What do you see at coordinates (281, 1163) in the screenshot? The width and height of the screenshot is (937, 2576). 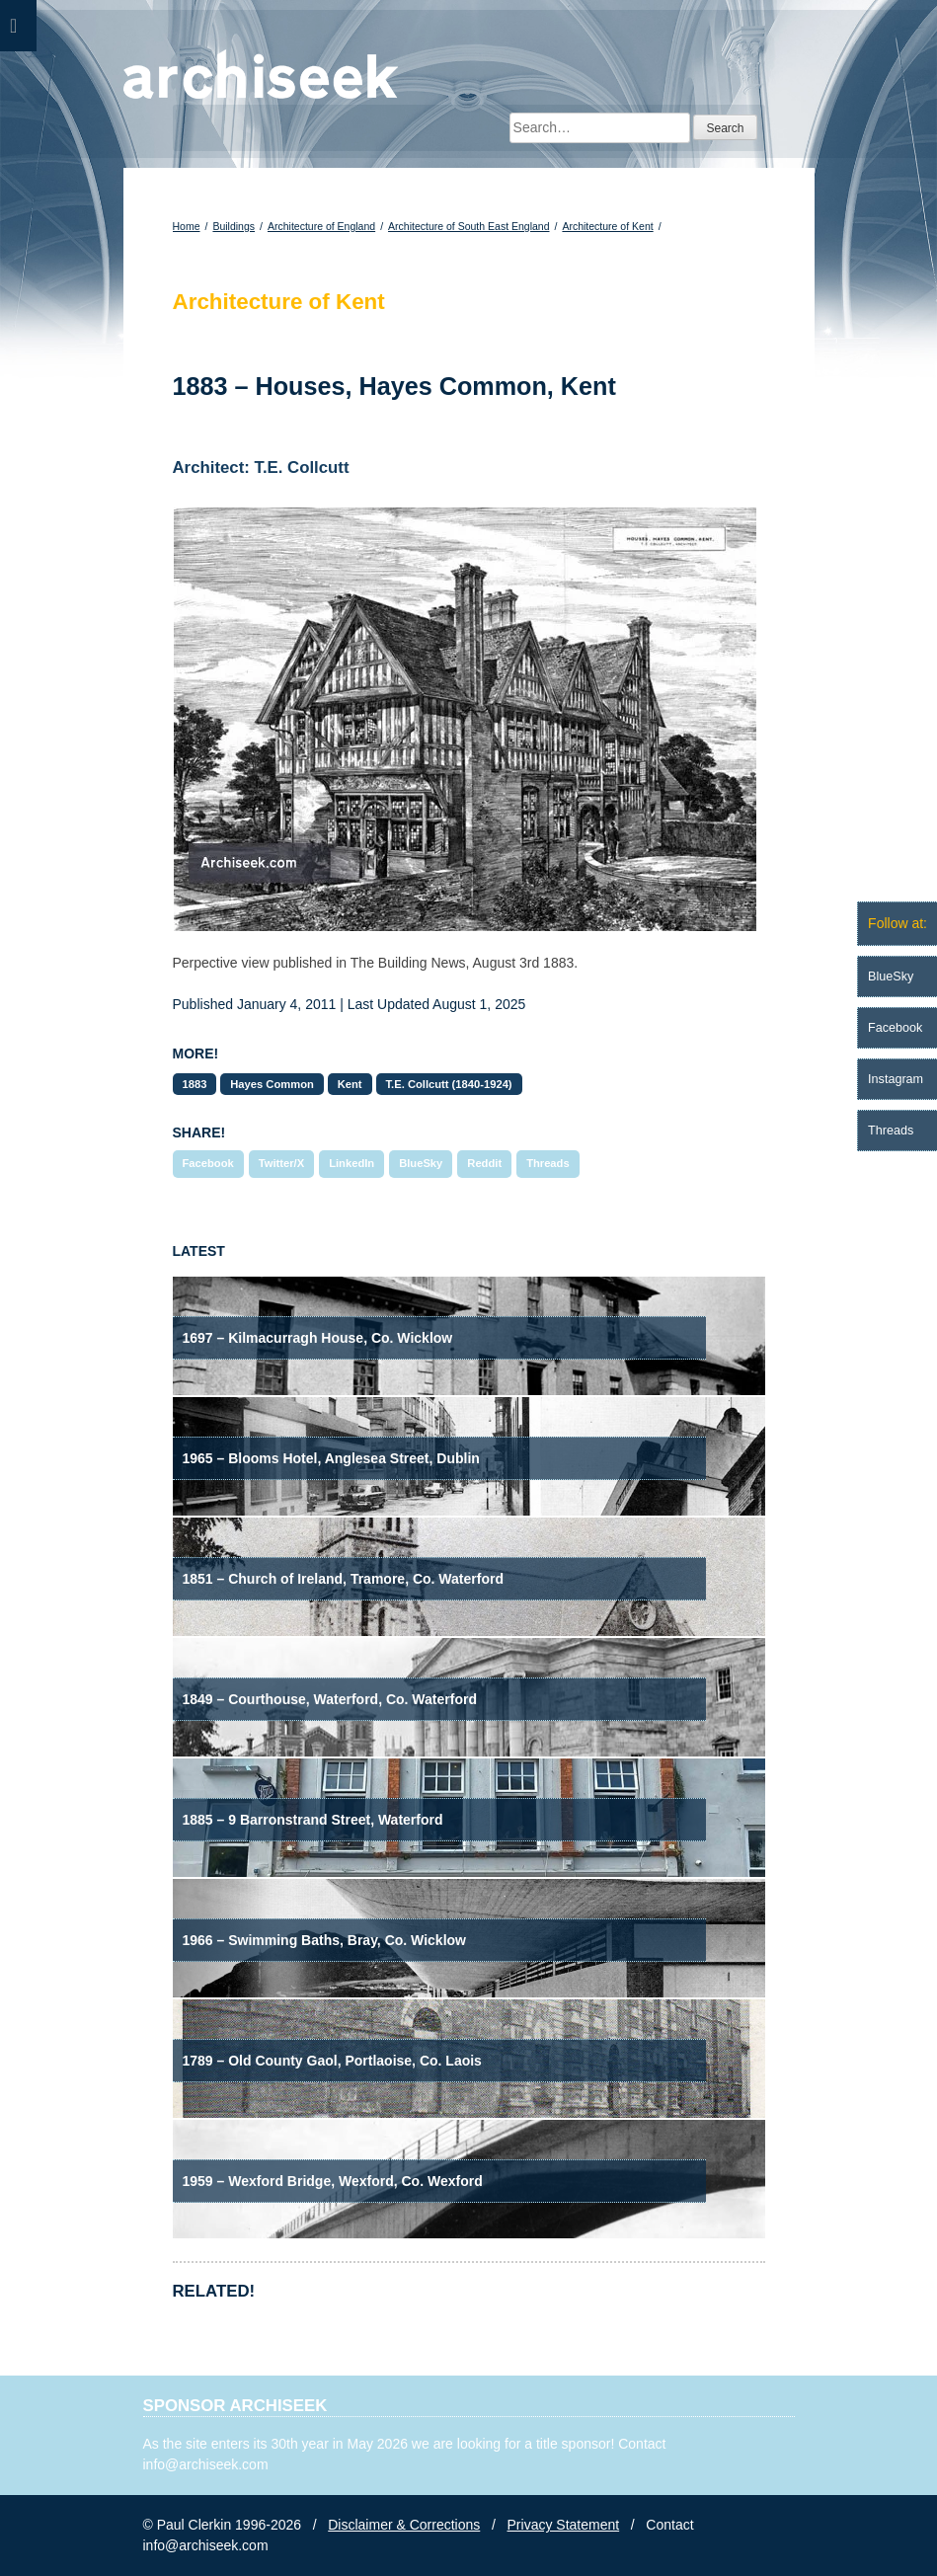 I see `Twitter/X` at bounding box center [281, 1163].